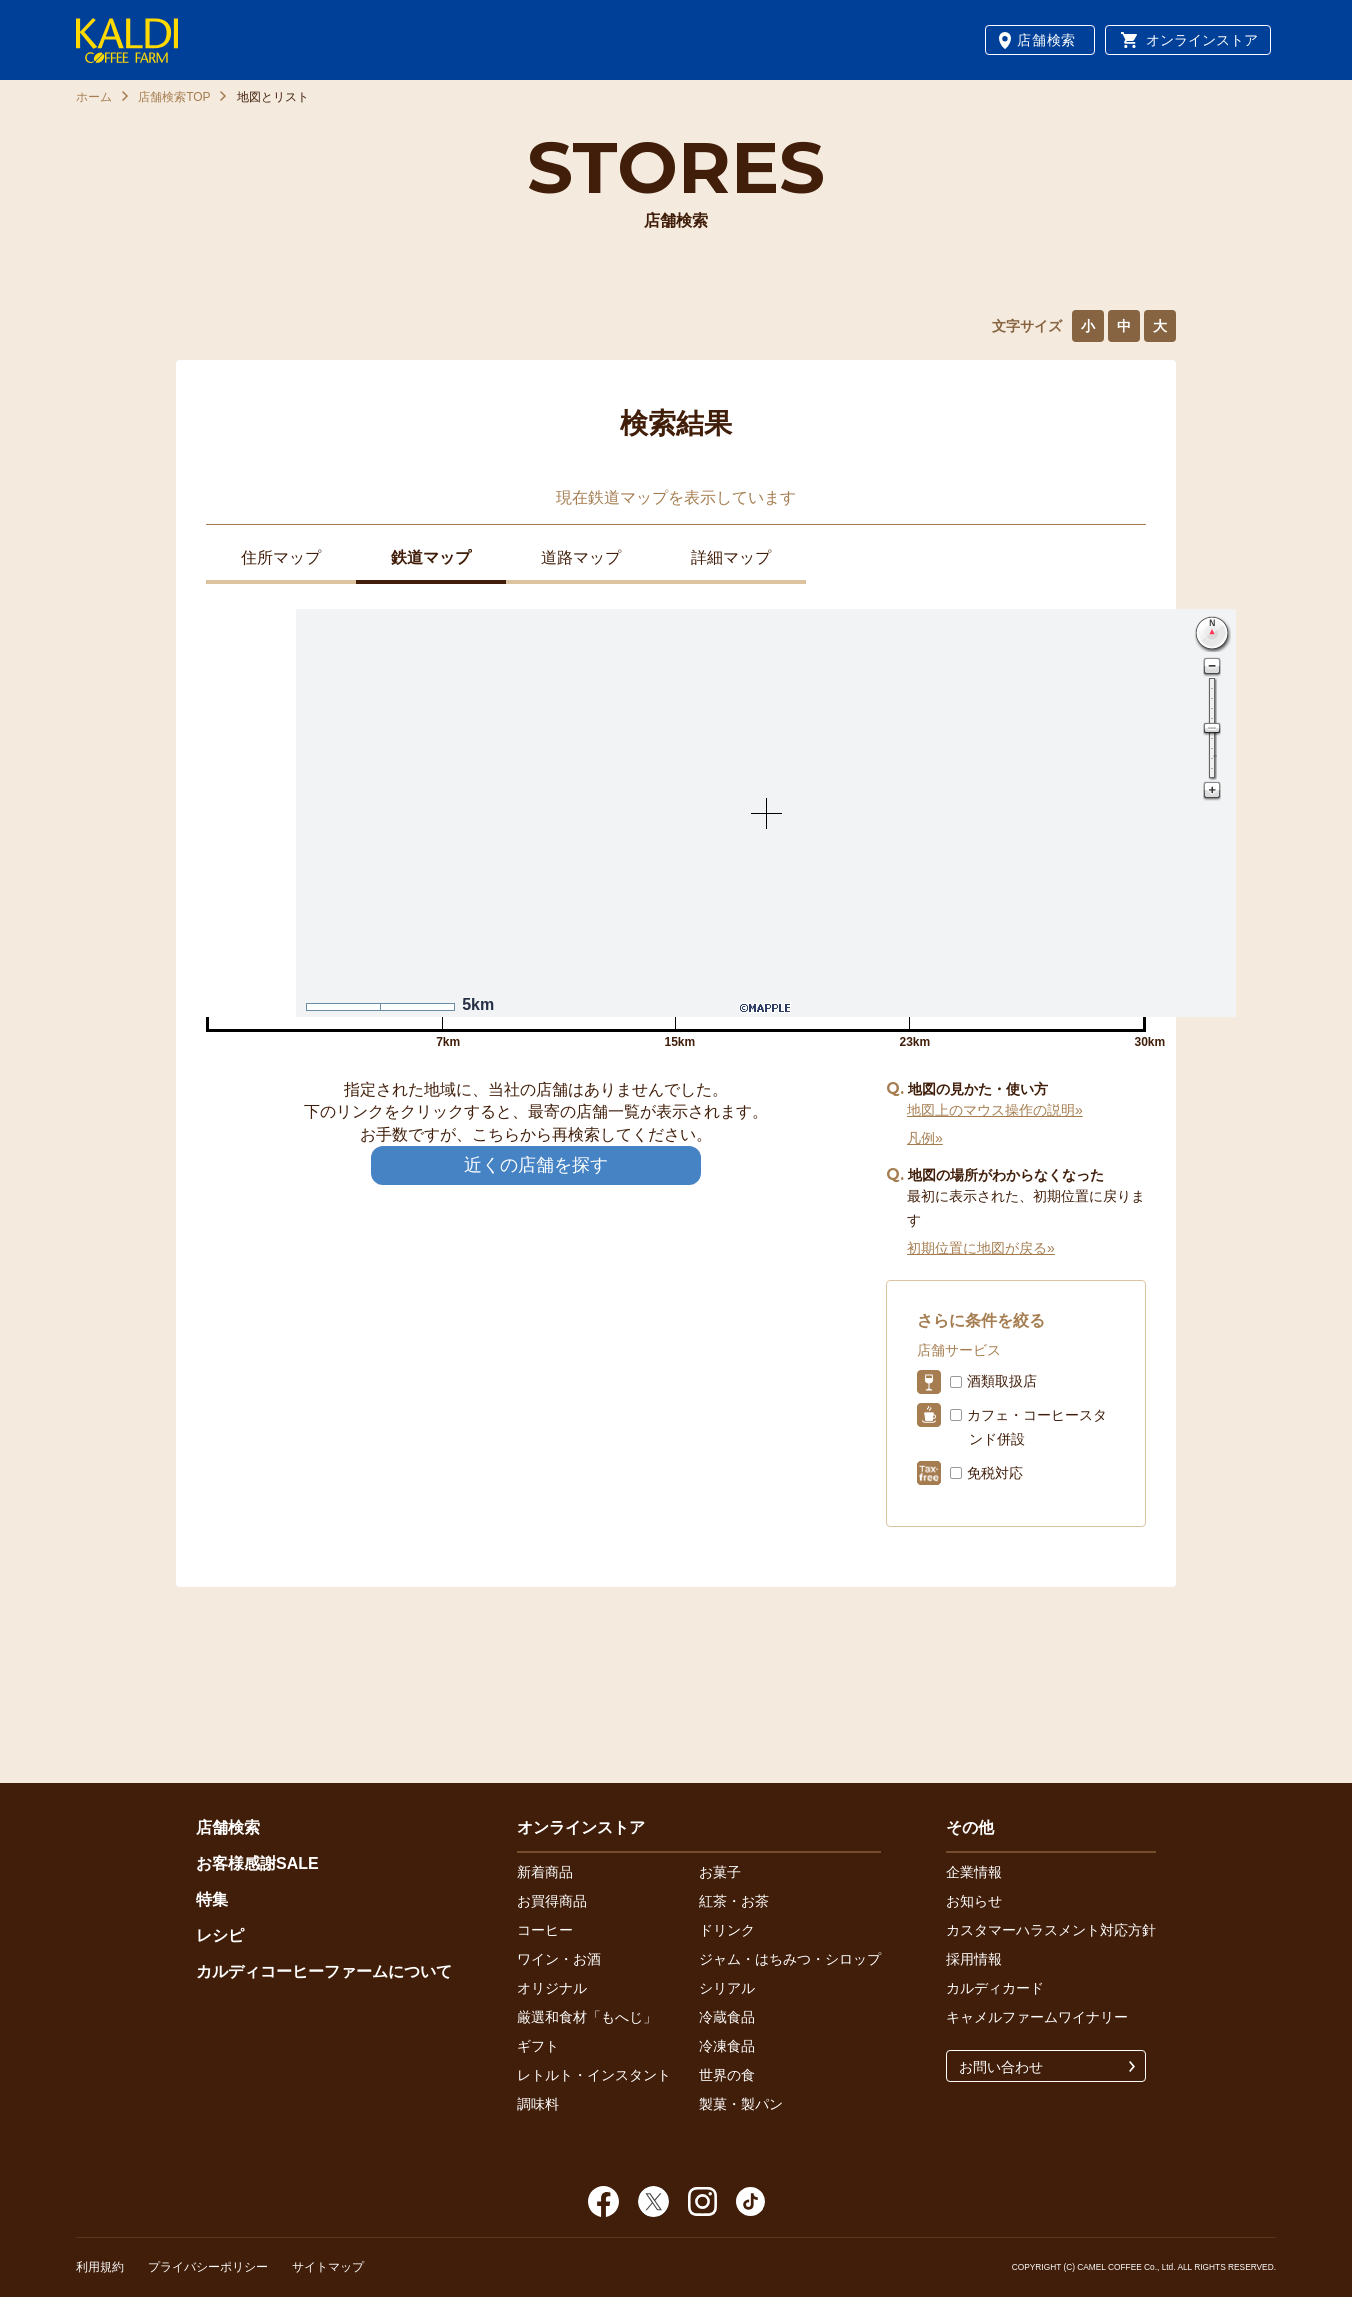  What do you see at coordinates (1002, 1381) in the screenshot?
I see `酒類取扱店` at bounding box center [1002, 1381].